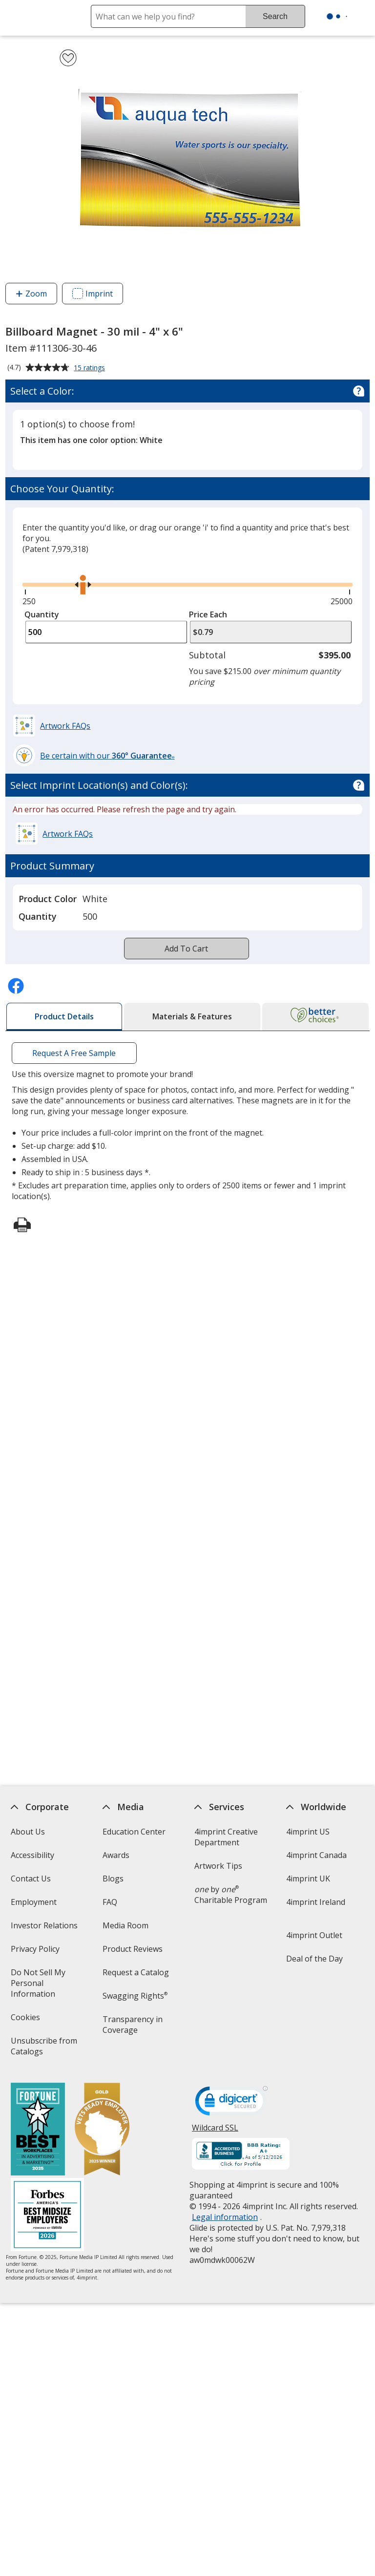  I want to click on Media Room, so click(125, 1925).